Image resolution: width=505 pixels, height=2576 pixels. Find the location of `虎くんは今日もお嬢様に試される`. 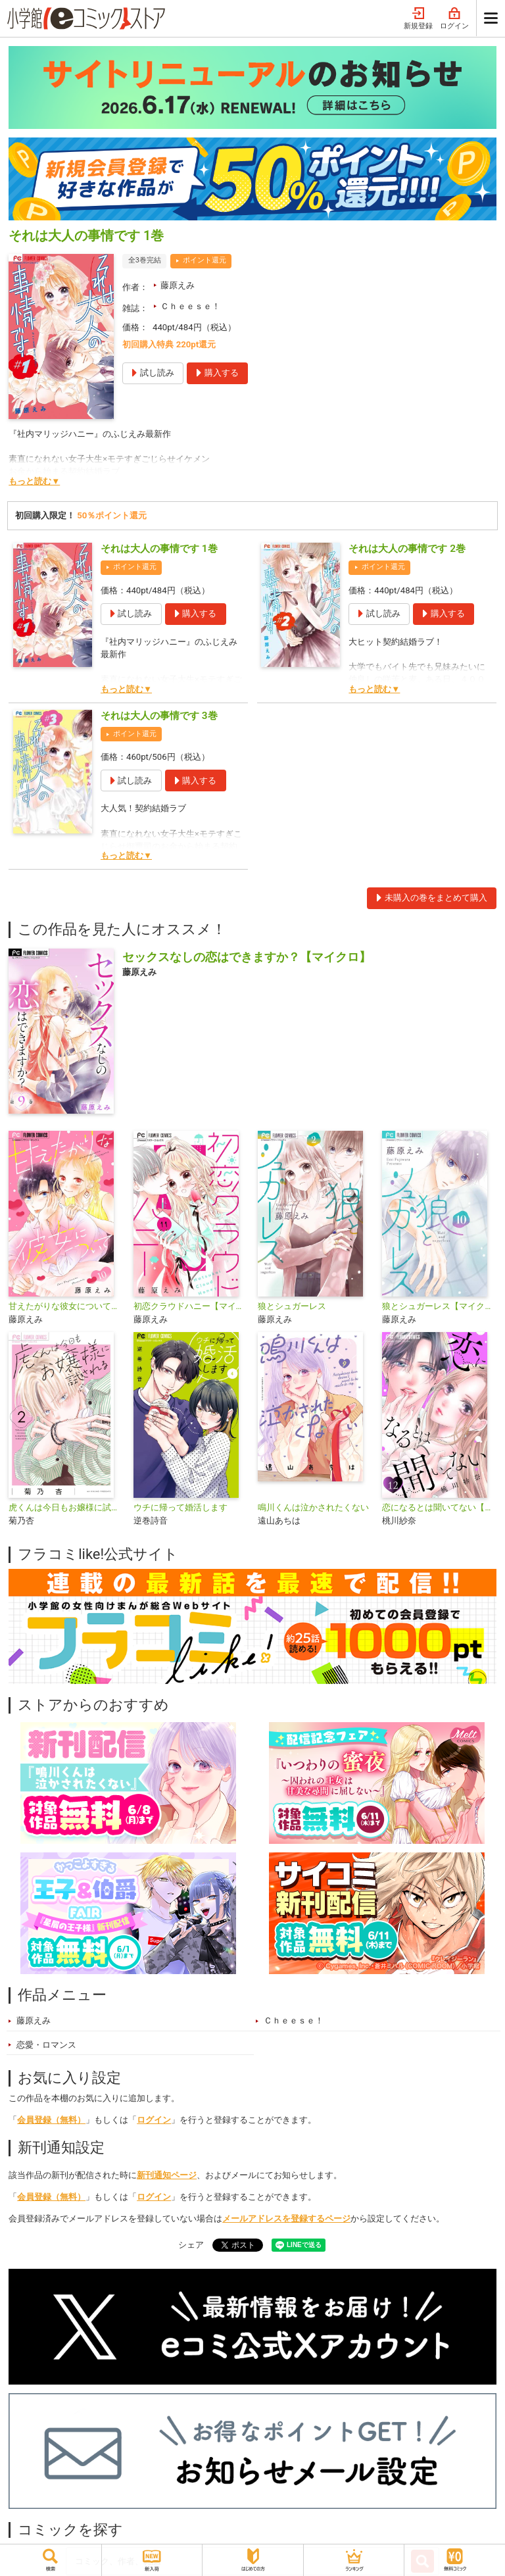

虎くんは今日もお嬢様に試される is located at coordinates (65, 1507).